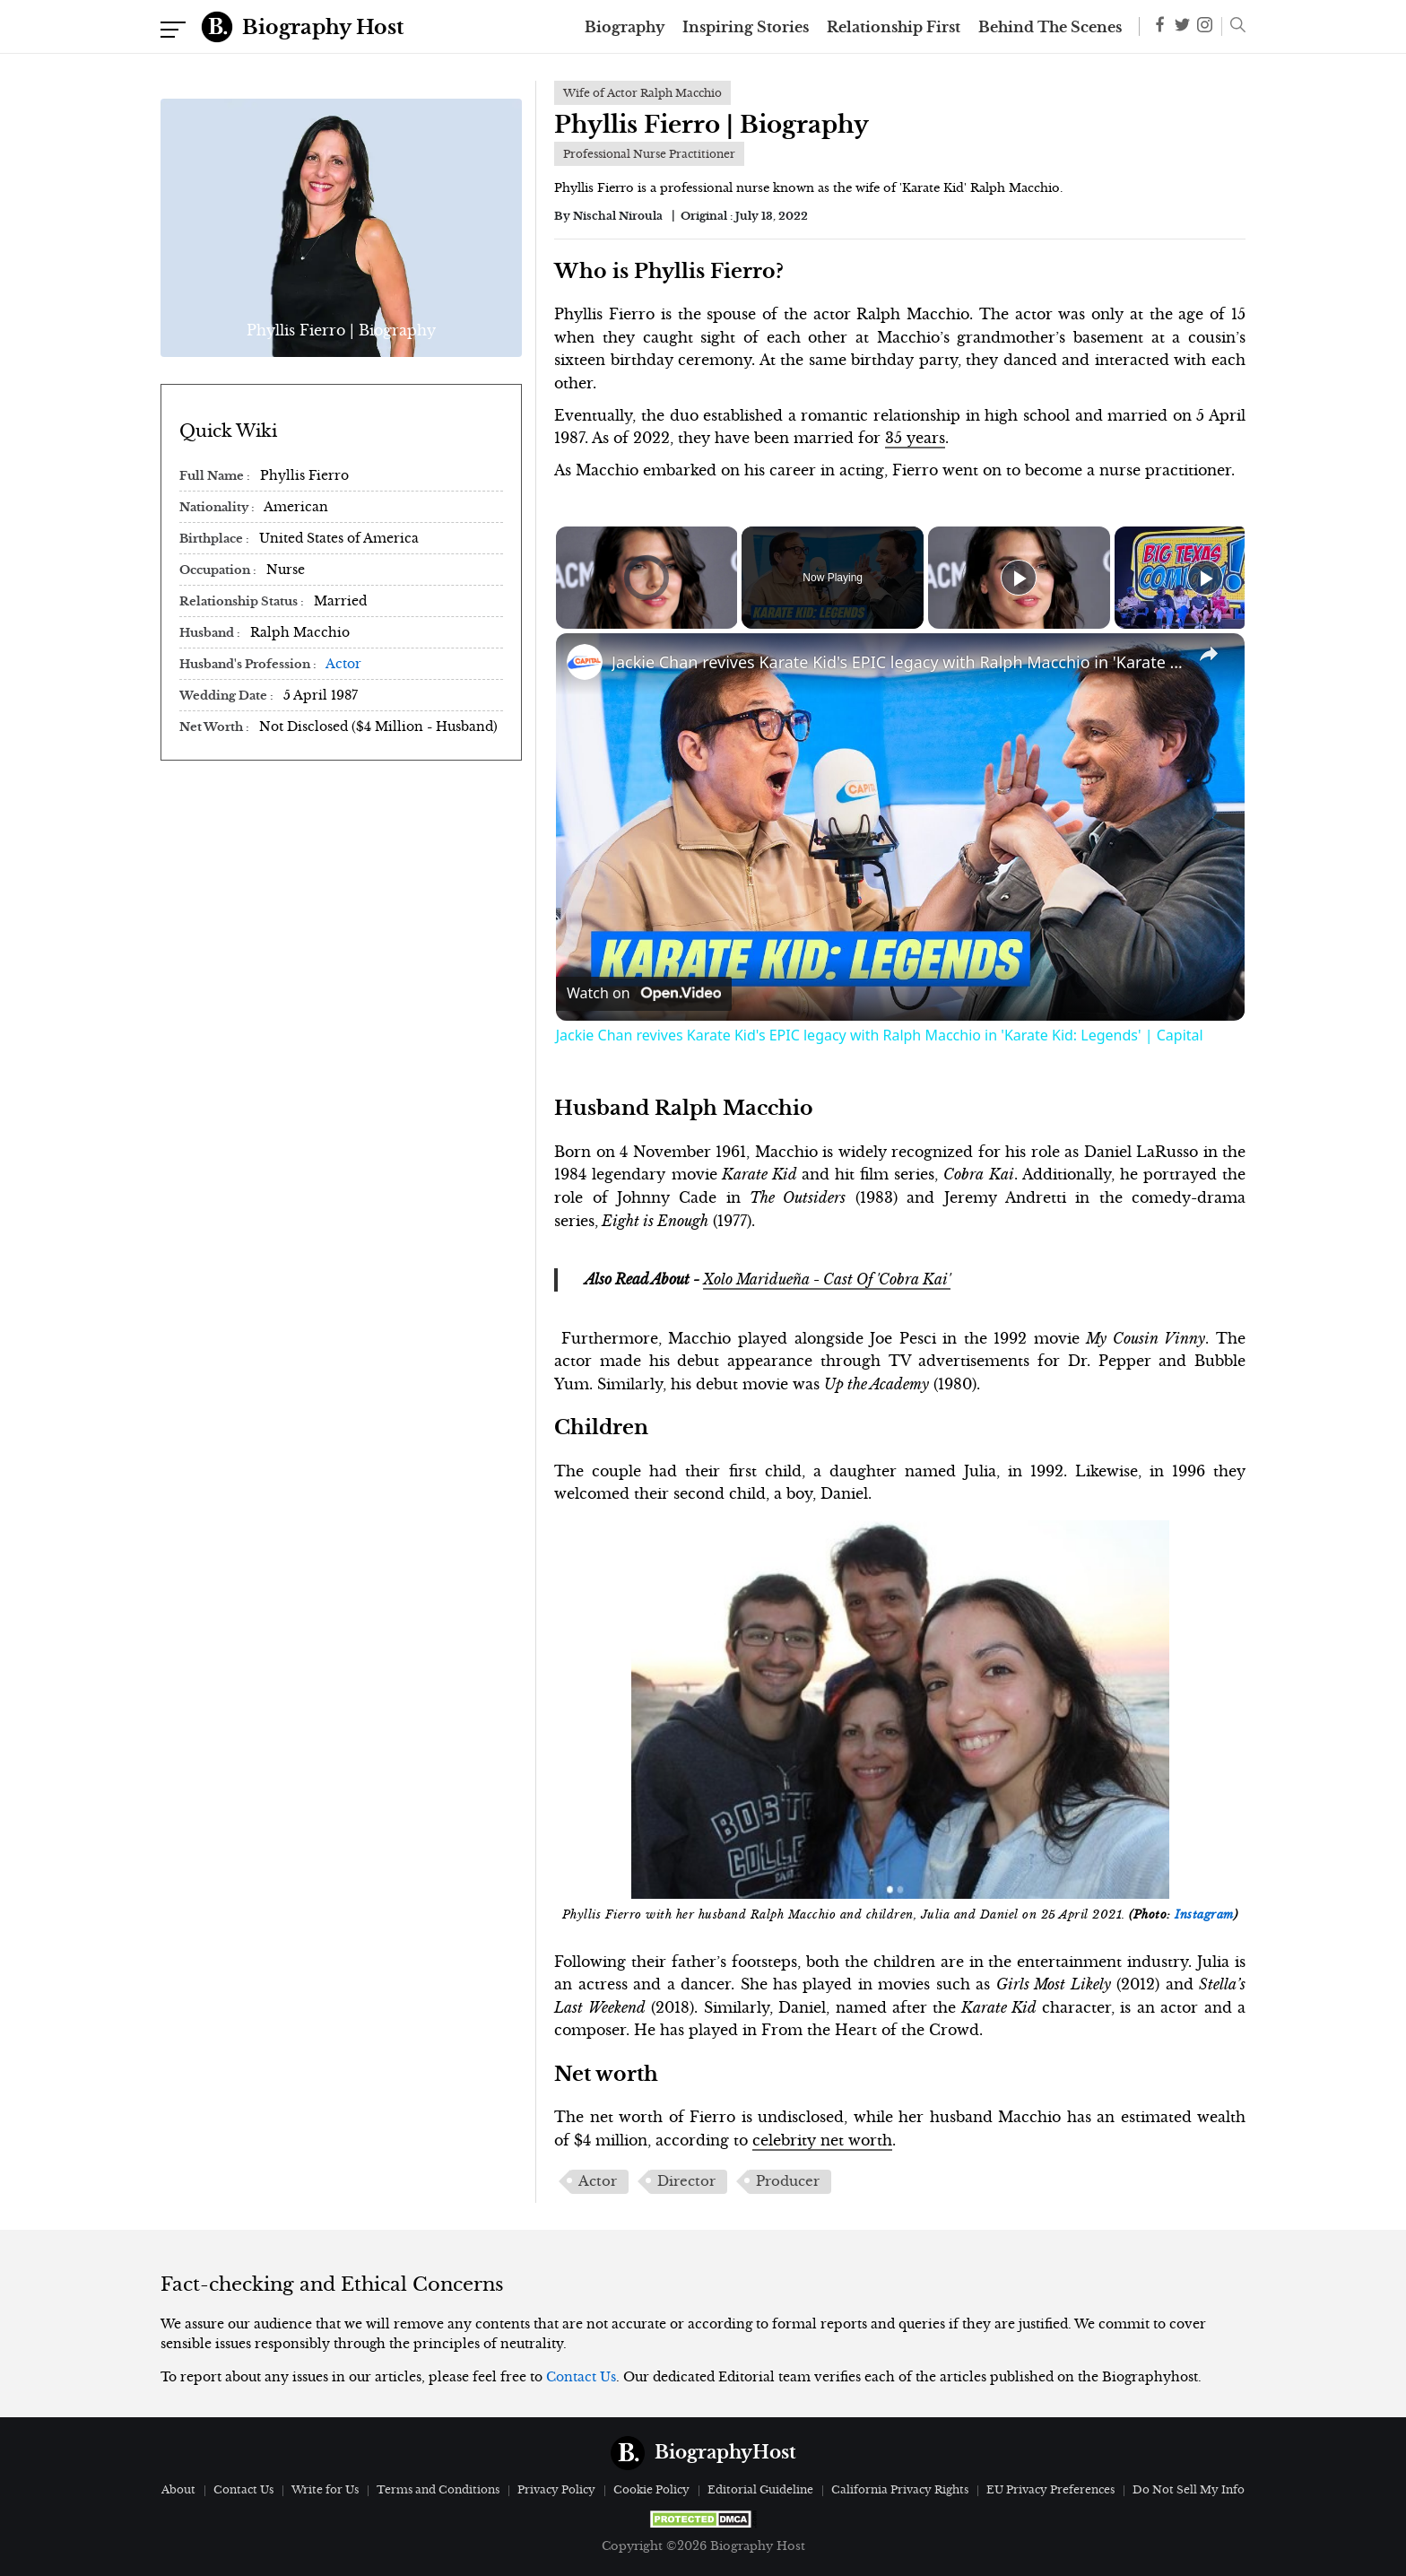  Describe the element at coordinates (343, 664) in the screenshot. I see `Actor` at that location.